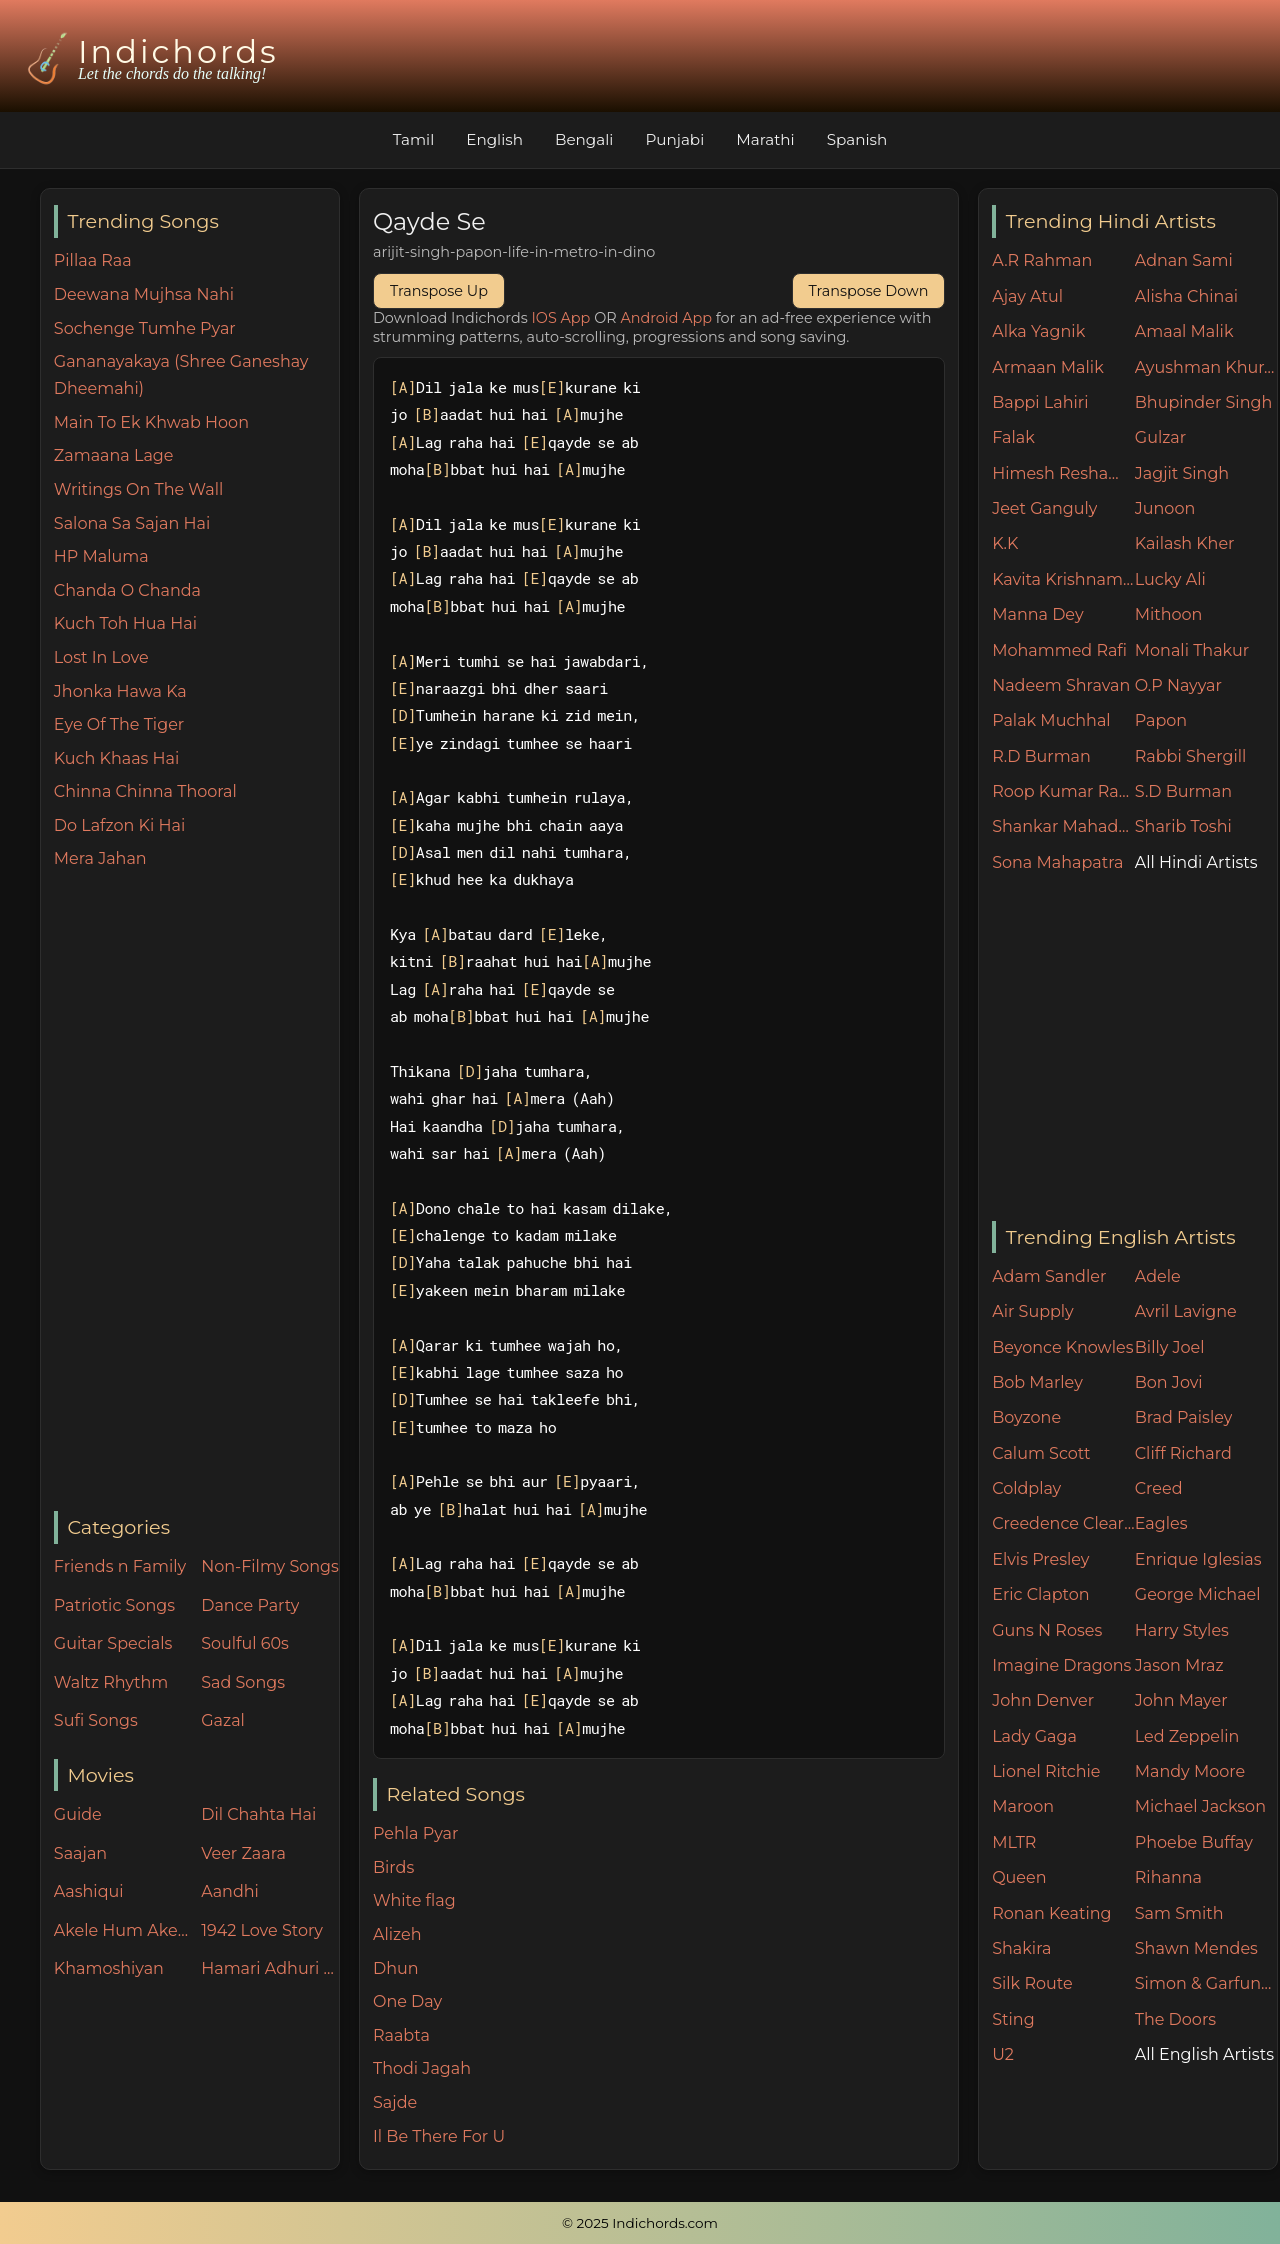 The image size is (1280, 2244). What do you see at coordinates (1182, 473) in the screenshot?
I see `Jagjit Singh` at bounding box center [1182, 473].